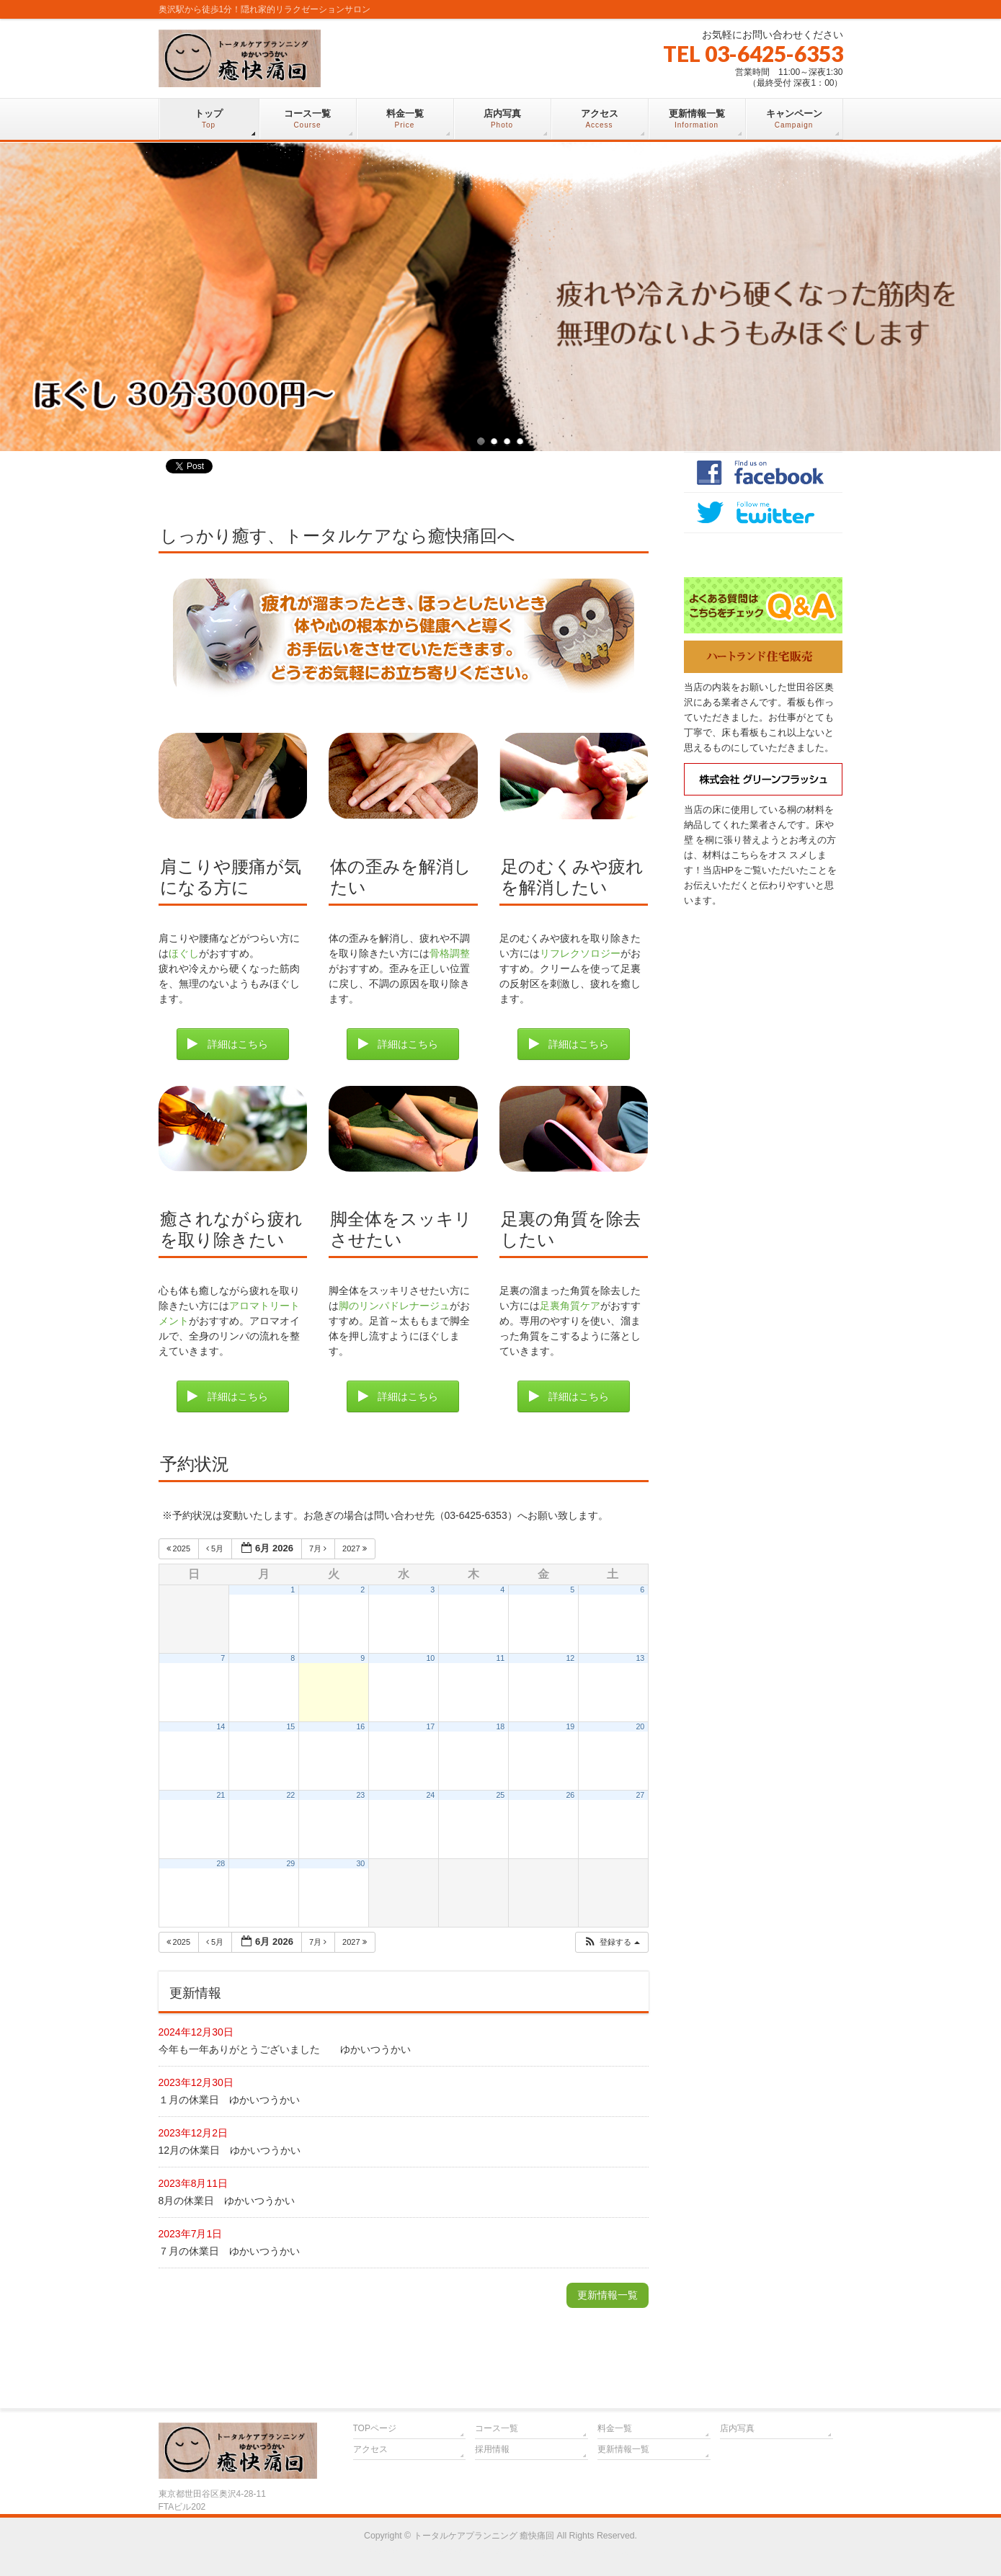  I want to click on 22, so click(290, 1795).